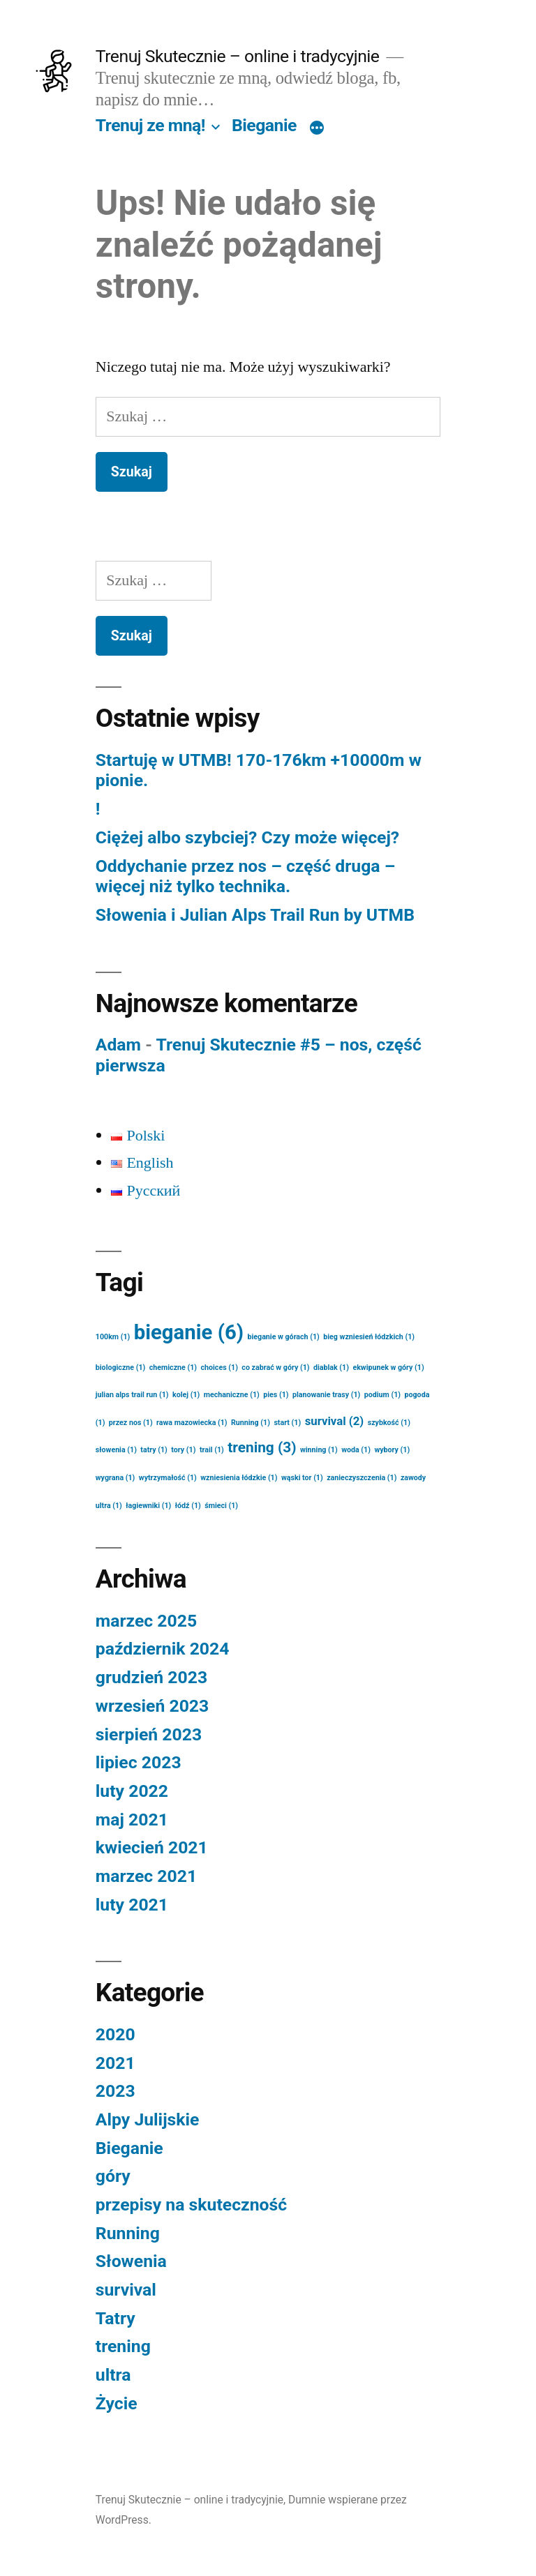 The height and width of the screenshot is (2576, 536). What do you see at coordinates (247, 837) in the screenshot?
I see `Ciężej albo szybciej? Czy może więcej?` at bounding box center [247, 837].